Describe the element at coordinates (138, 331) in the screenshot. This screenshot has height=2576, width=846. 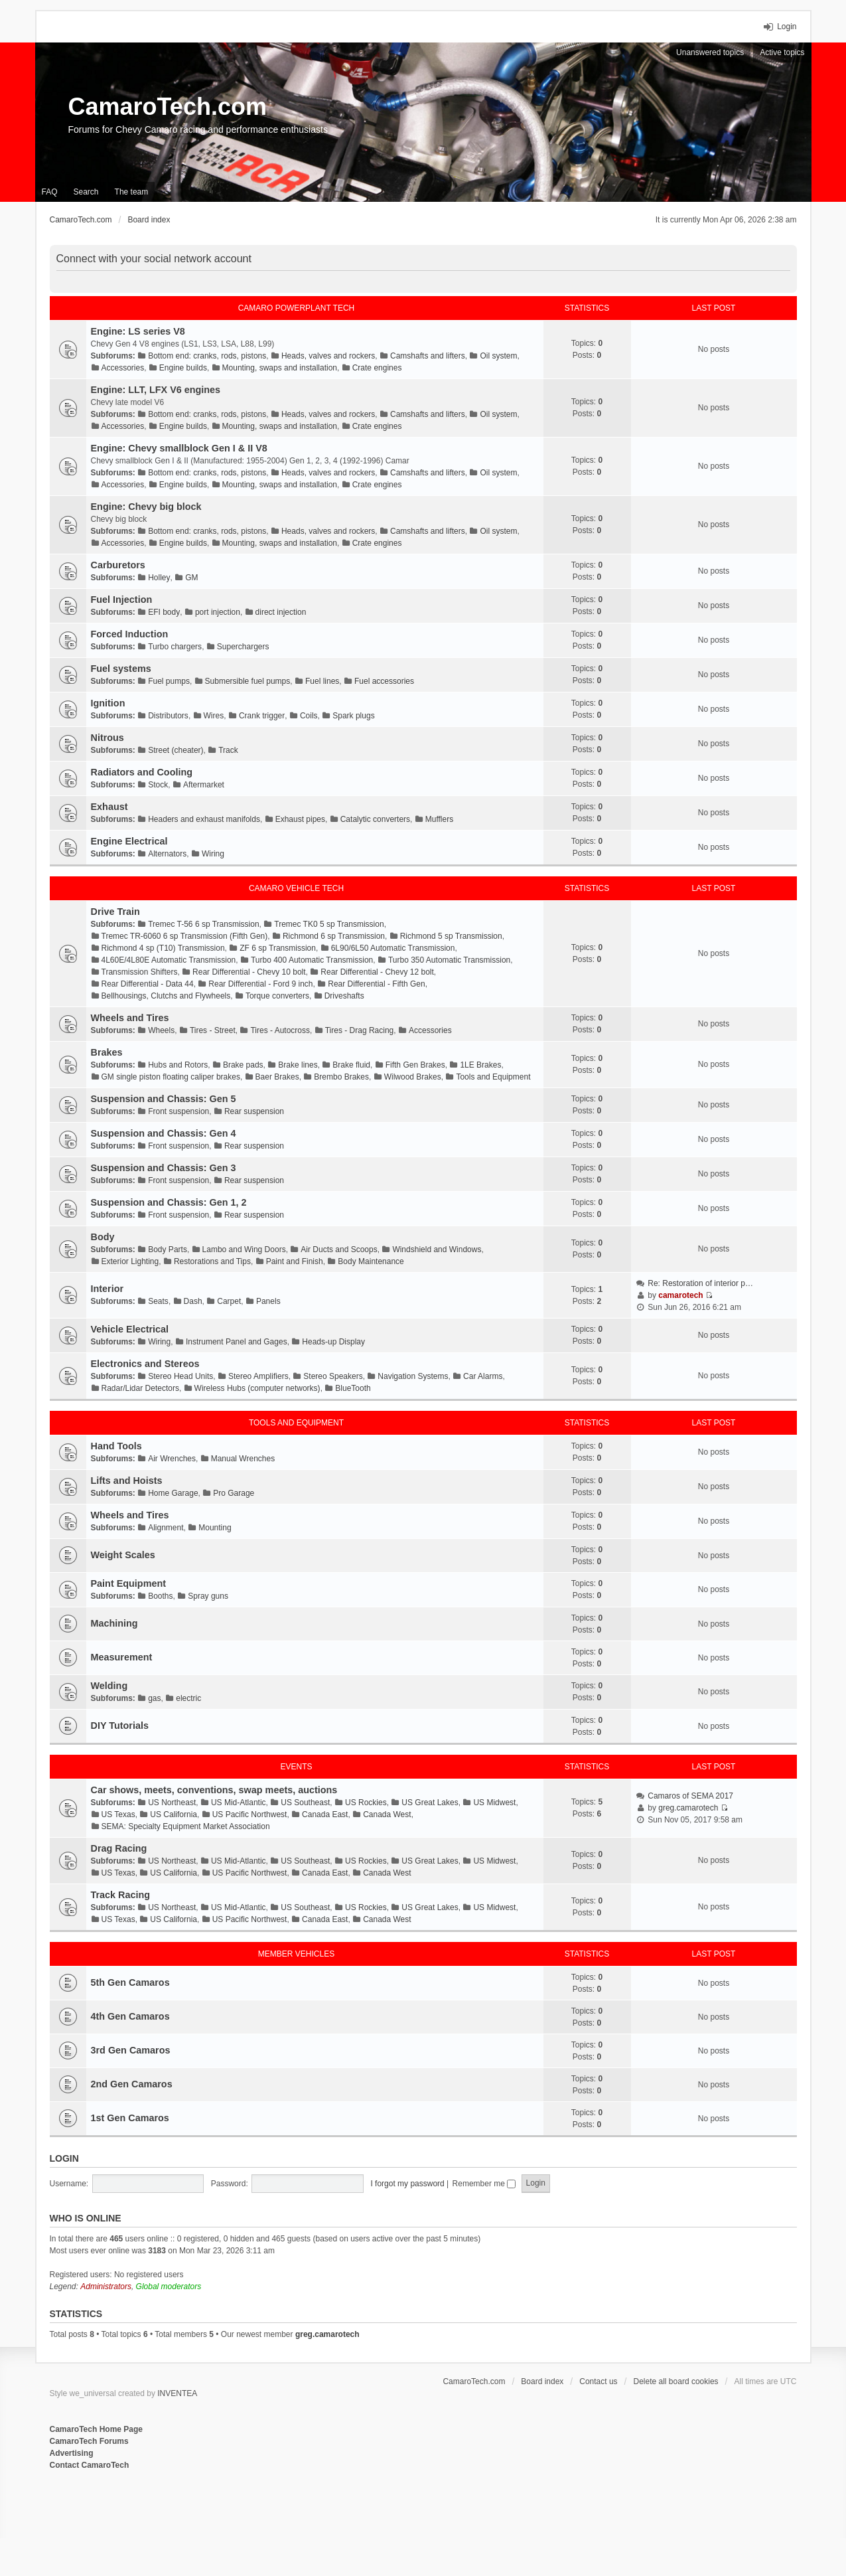
I see `Engine: LS series V8` at that location.